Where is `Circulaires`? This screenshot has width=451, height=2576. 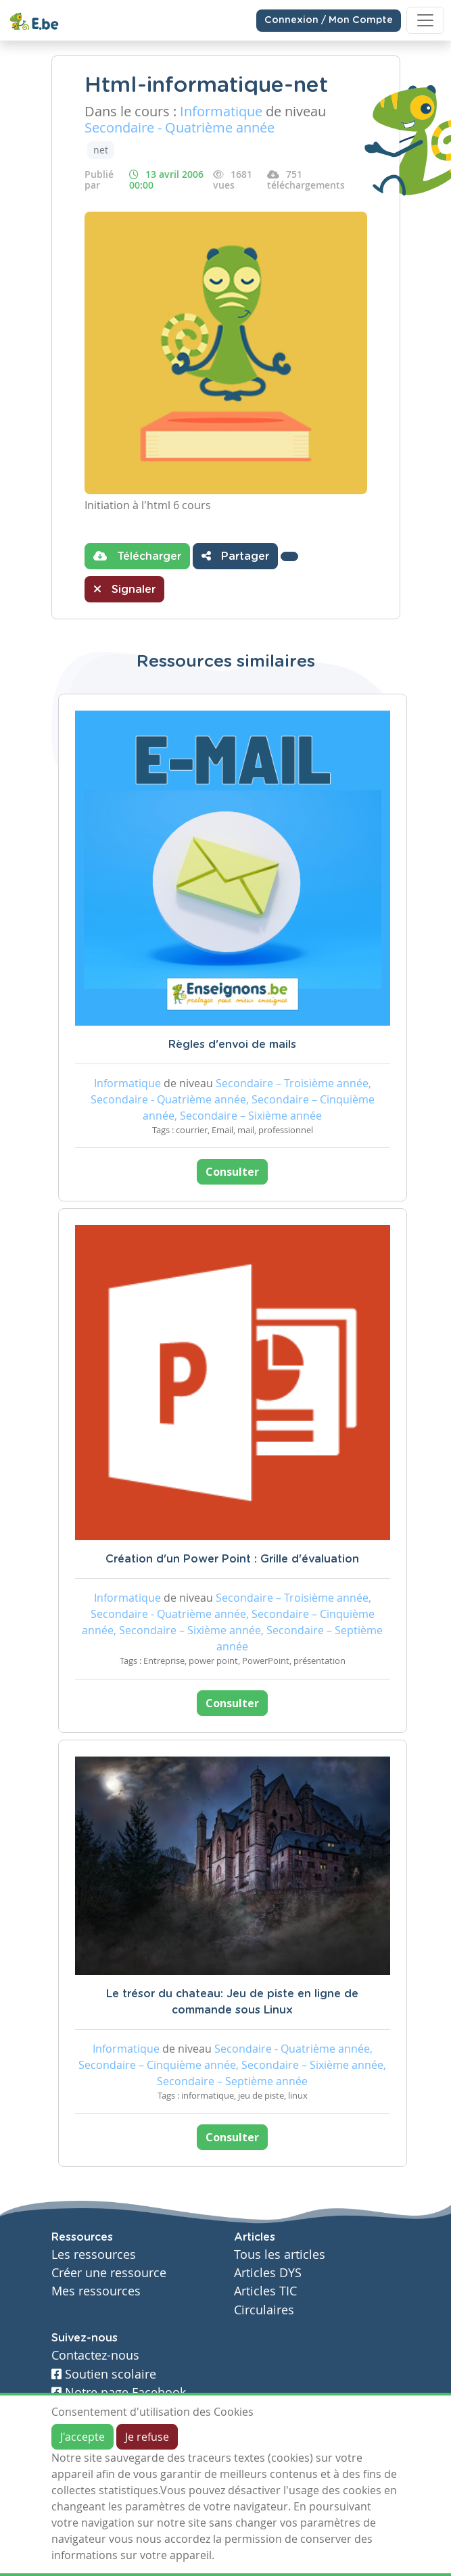 Circulaires is located at coordinates (264, 2310).